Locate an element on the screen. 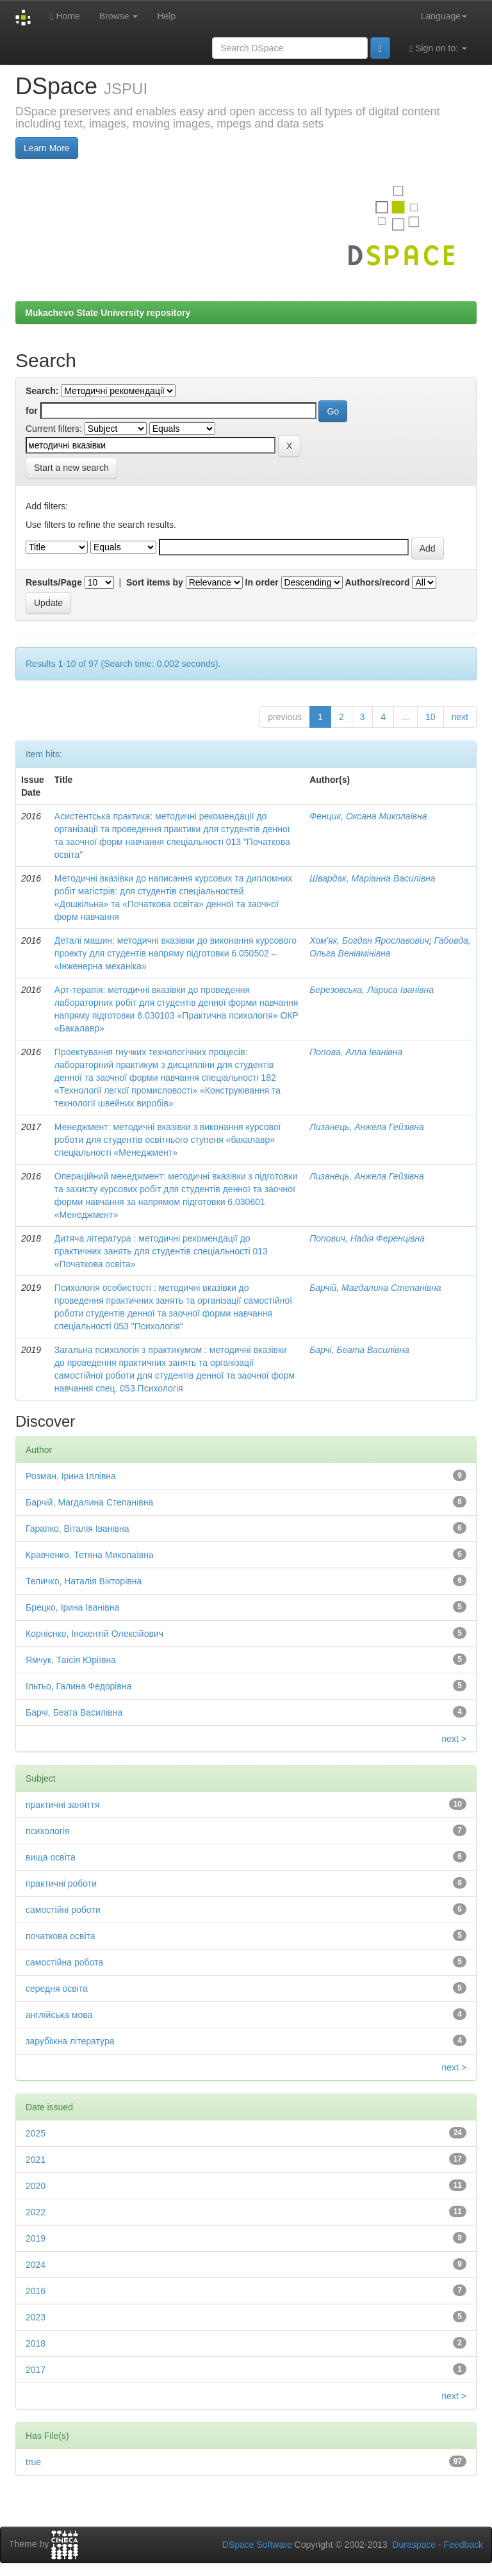  психологія is located at coordinates (48, 1831).